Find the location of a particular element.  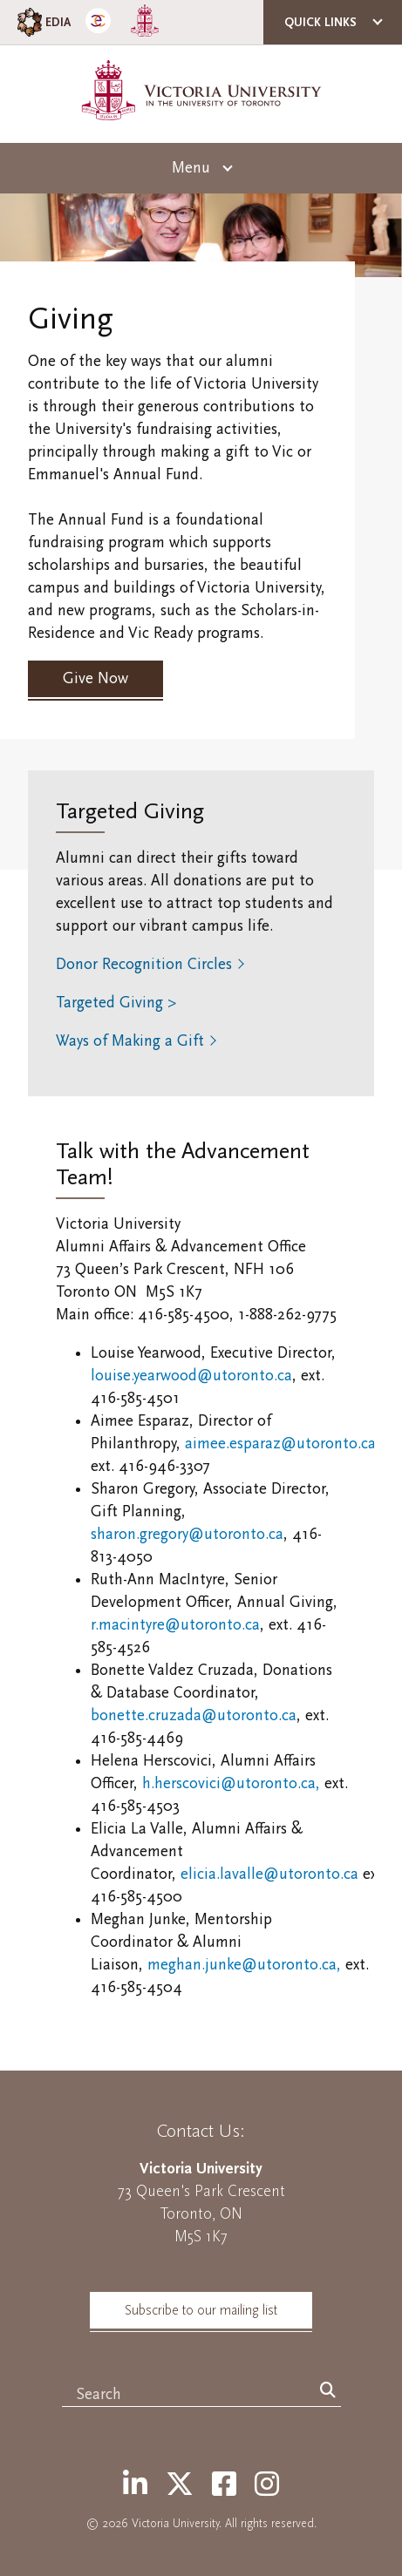

[Twitter] is located at coordinates (180, 2485).